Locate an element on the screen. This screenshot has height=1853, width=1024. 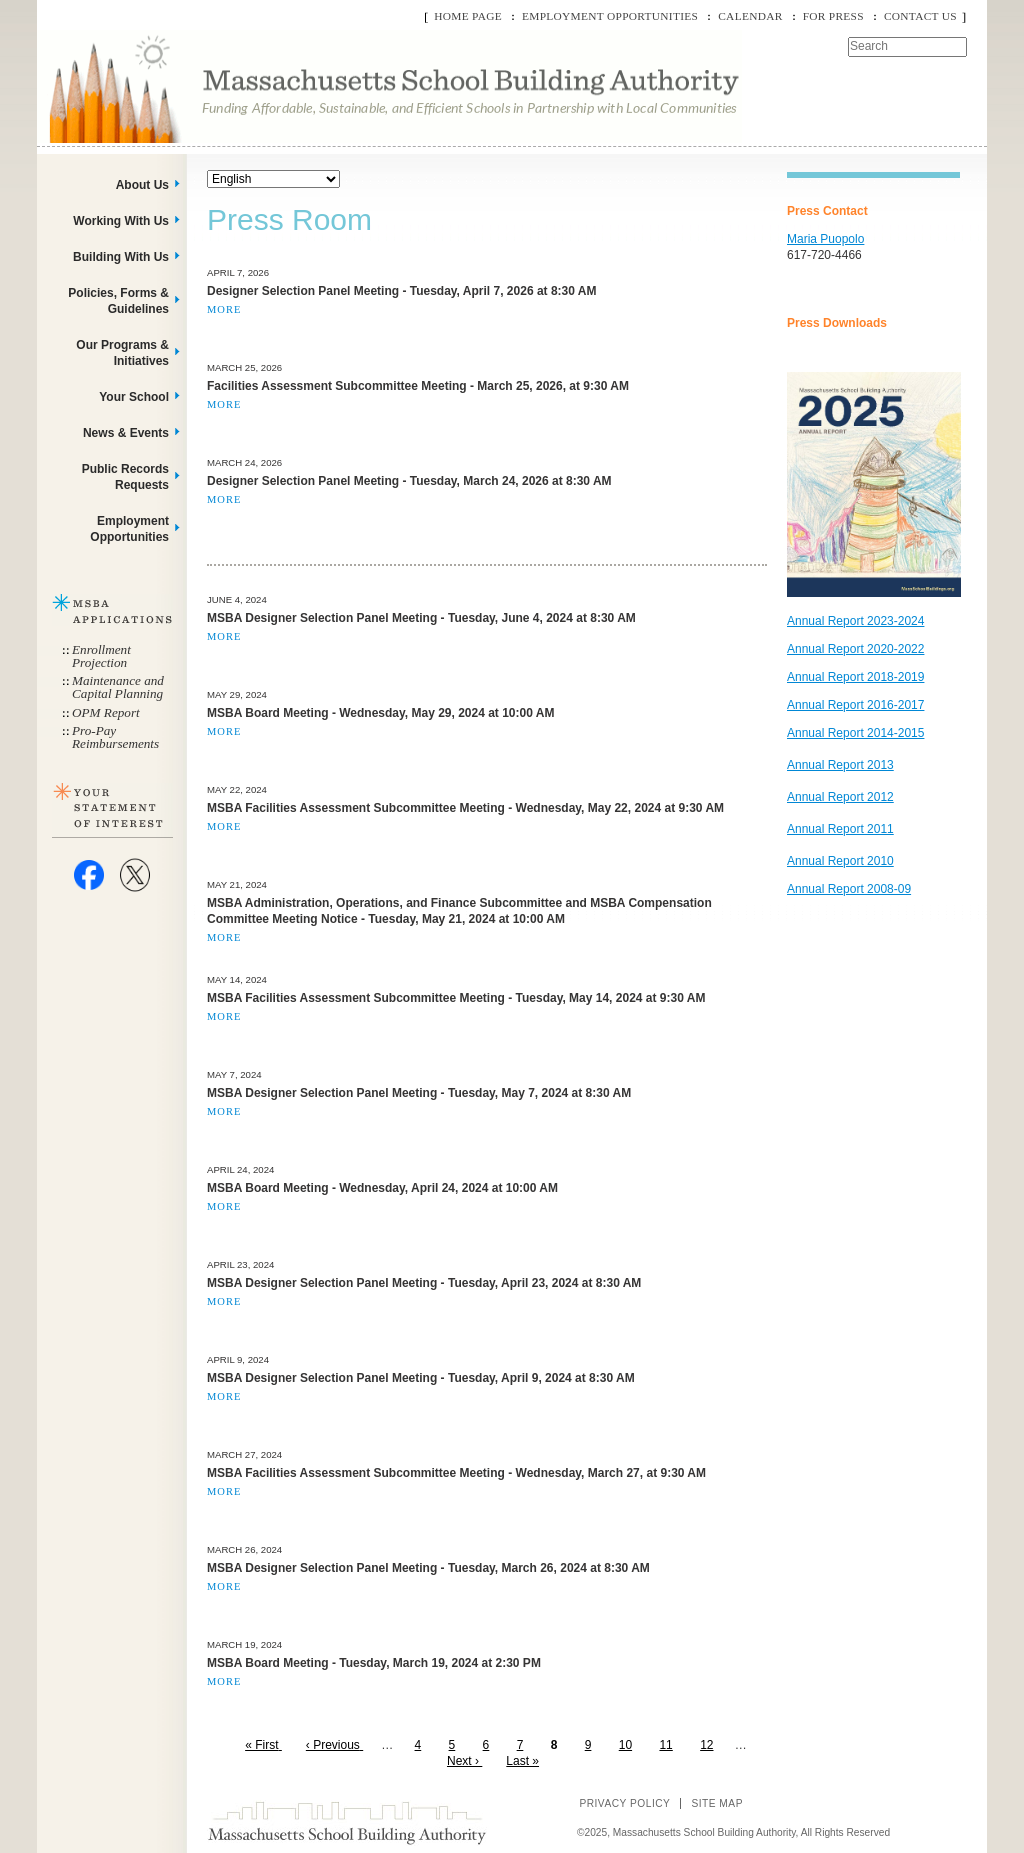
Annual Report 2020-2022 is located at coordinates (855, 649).